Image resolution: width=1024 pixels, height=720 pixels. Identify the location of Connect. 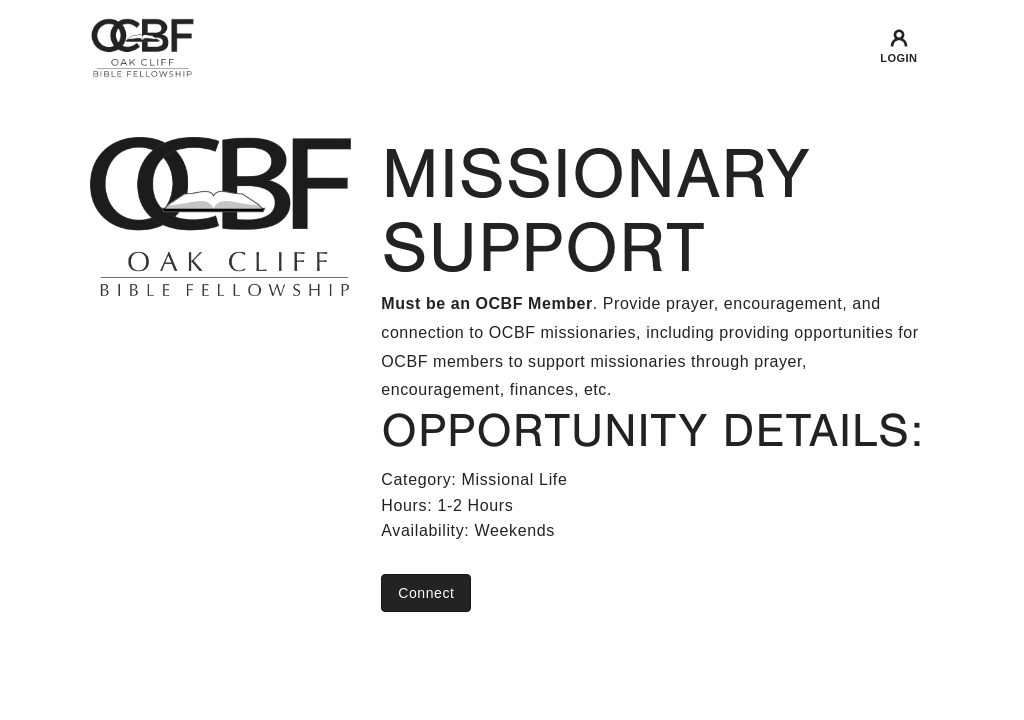
(426, 593).